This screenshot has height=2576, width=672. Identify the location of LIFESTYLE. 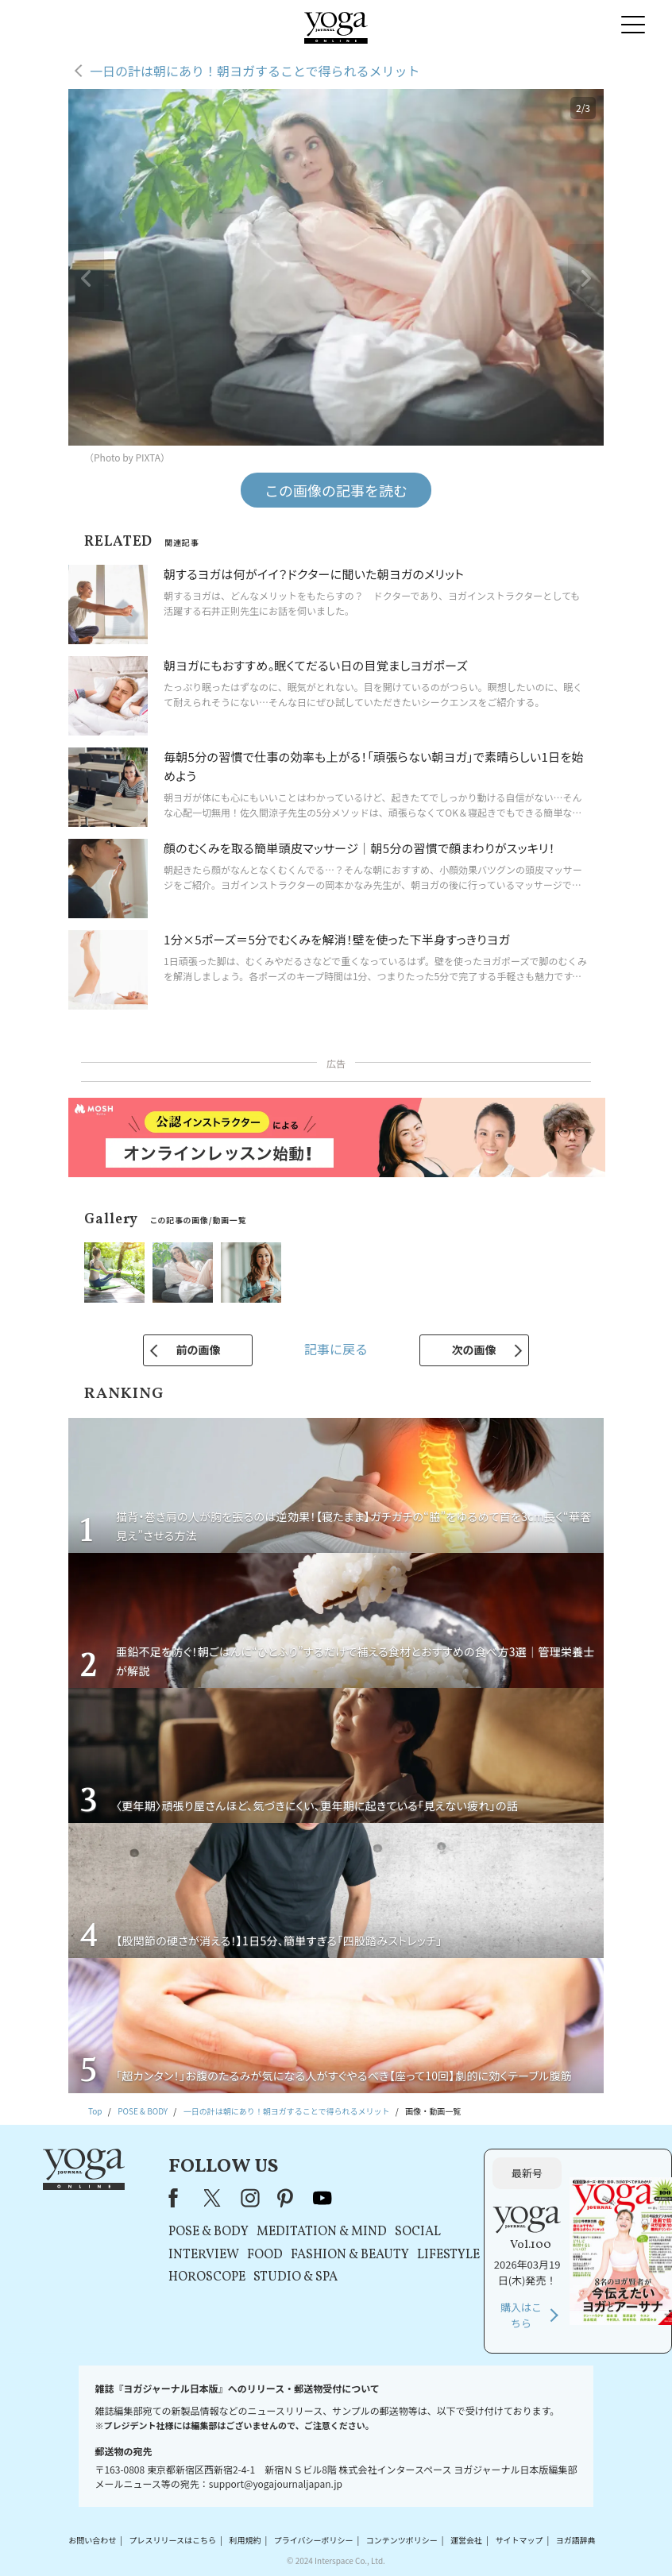
(448, 2255).